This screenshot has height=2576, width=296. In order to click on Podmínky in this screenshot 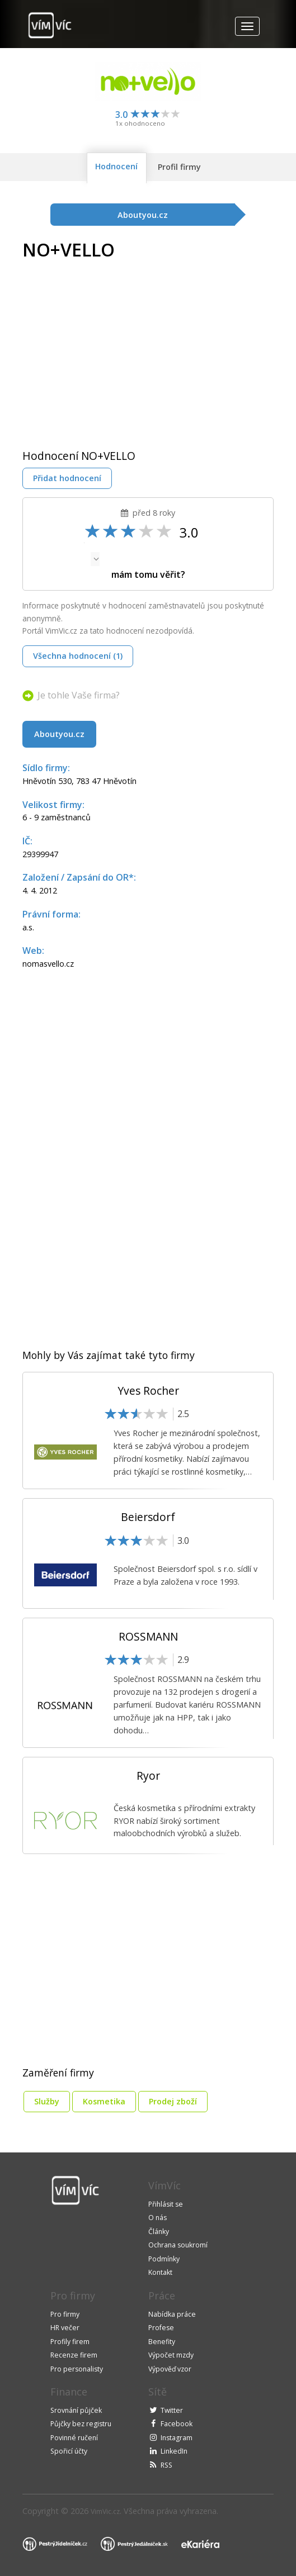, I will do `click(164, 2259)`.